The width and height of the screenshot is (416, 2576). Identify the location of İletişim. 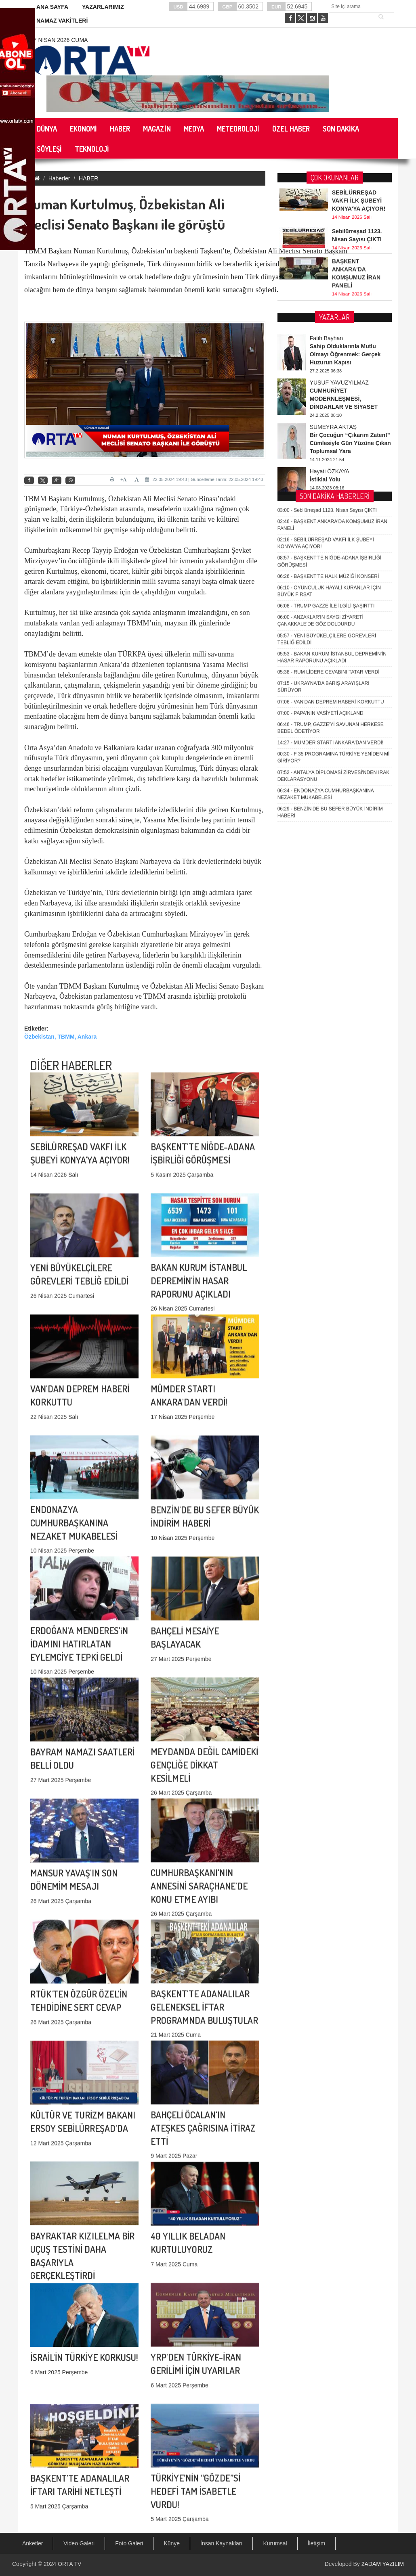
(317, 2543).